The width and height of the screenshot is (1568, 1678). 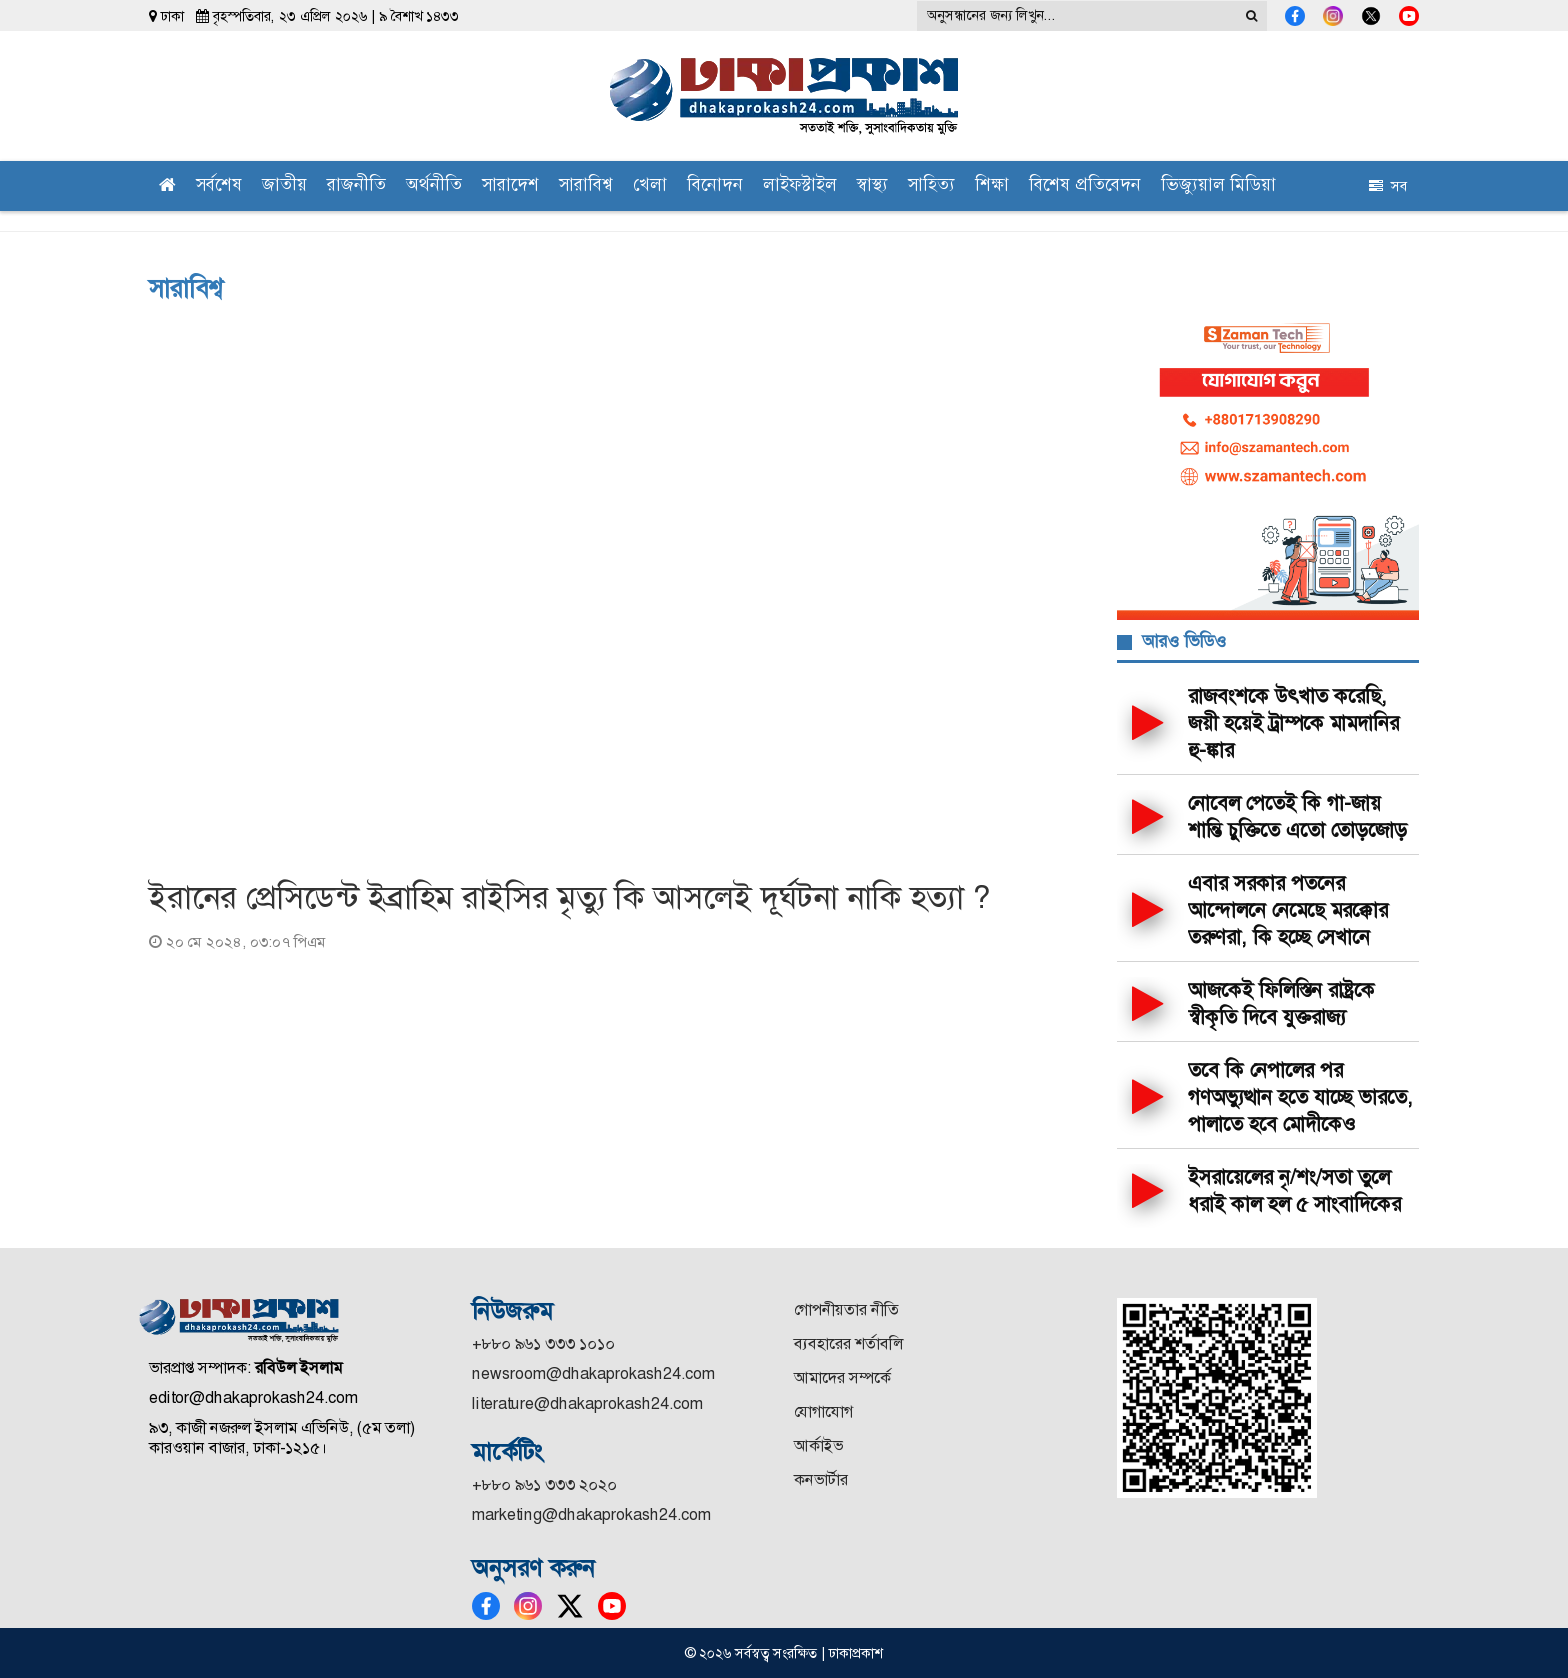 I want to click on +৮৮০ ৯৬১ ৩৩৩ ২০২০, so click(x=544, y=1484).